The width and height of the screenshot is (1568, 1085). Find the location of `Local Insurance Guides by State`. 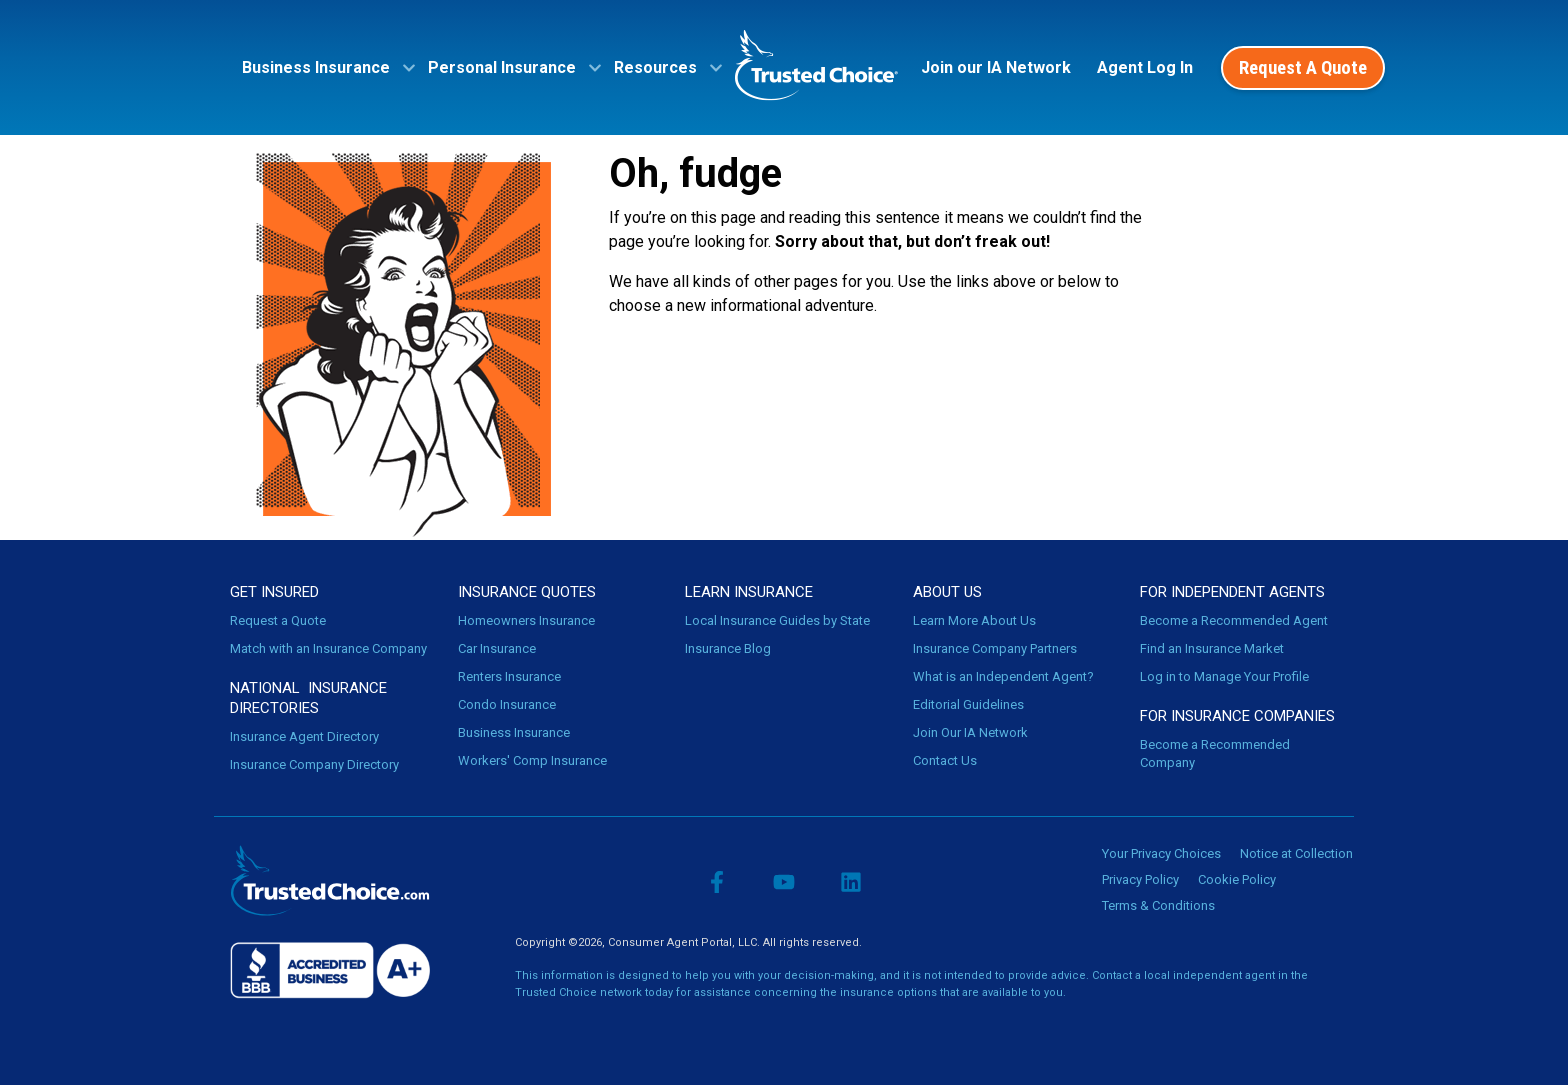

Local Insurance Guides by State is located at coordinates (777, 620).